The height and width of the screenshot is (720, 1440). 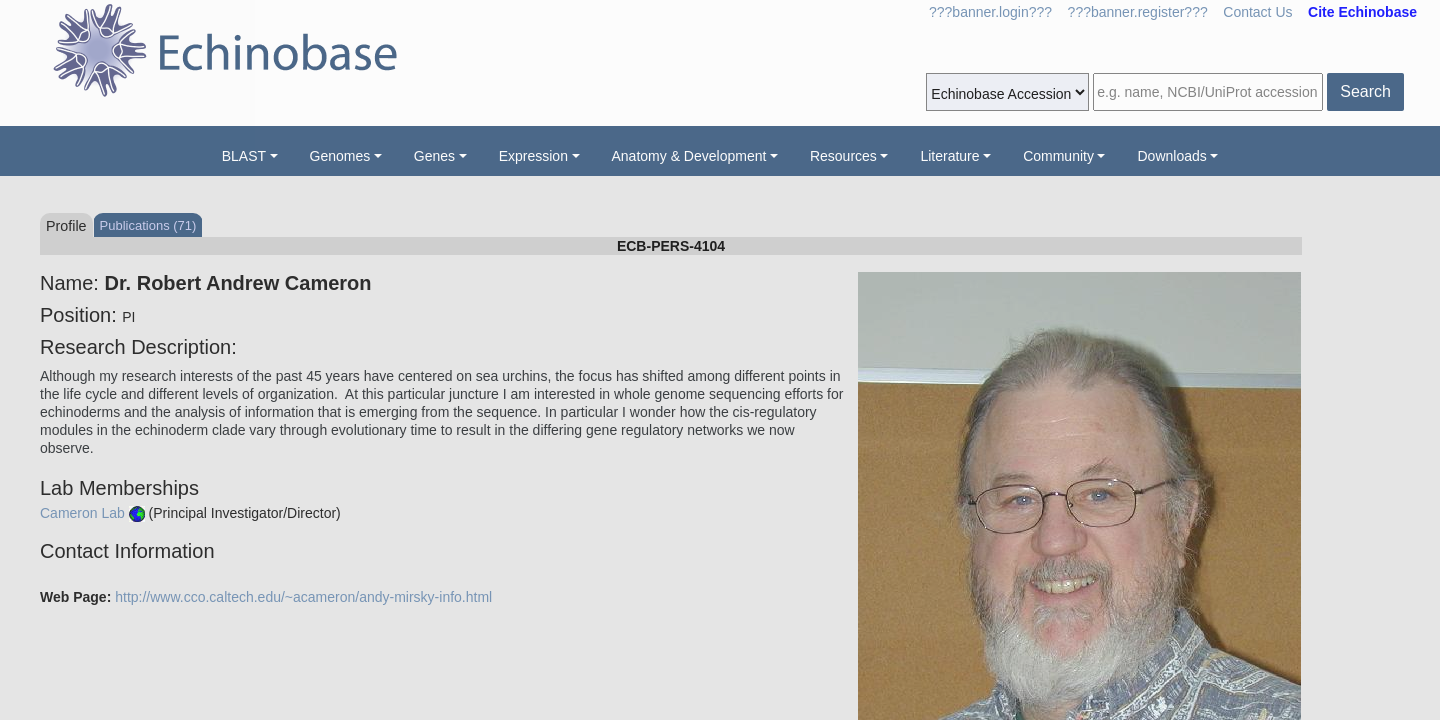 What do you see at coordinates (82, 513) in the screenshot?
I see `Cameron Lab` at bounding box center [82, 513].